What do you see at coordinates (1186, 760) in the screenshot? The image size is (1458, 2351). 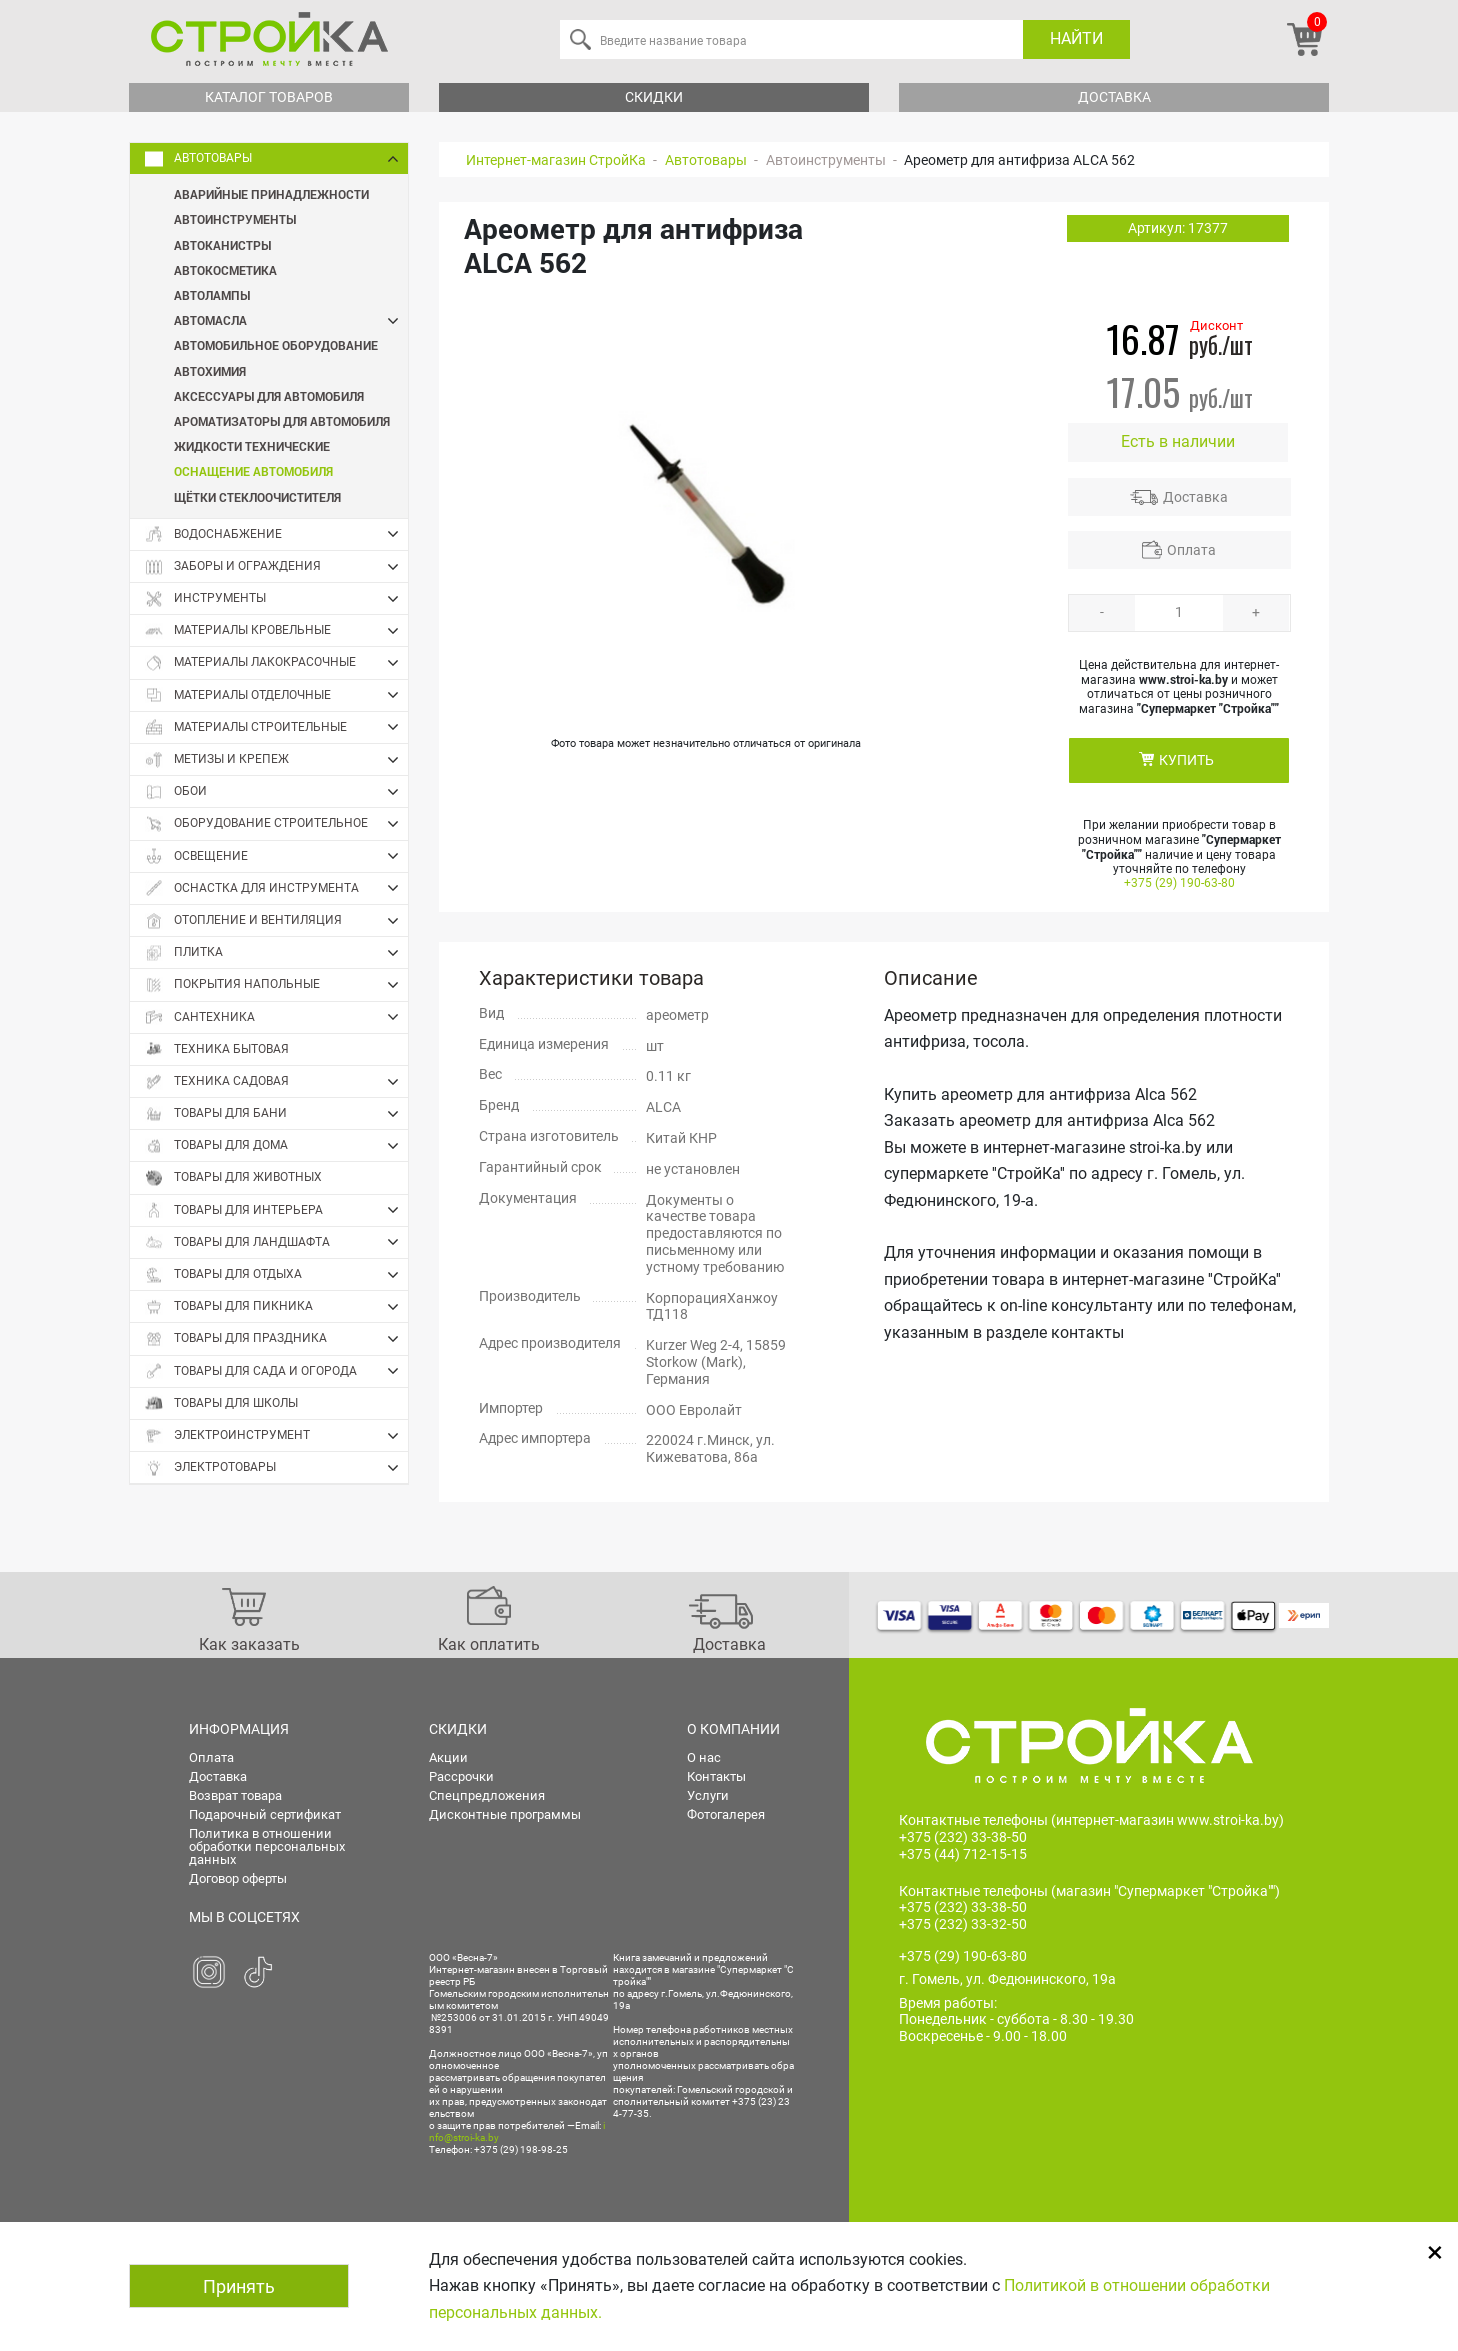 I see `КУПИТЬ` at bounding box center [1186, 760].